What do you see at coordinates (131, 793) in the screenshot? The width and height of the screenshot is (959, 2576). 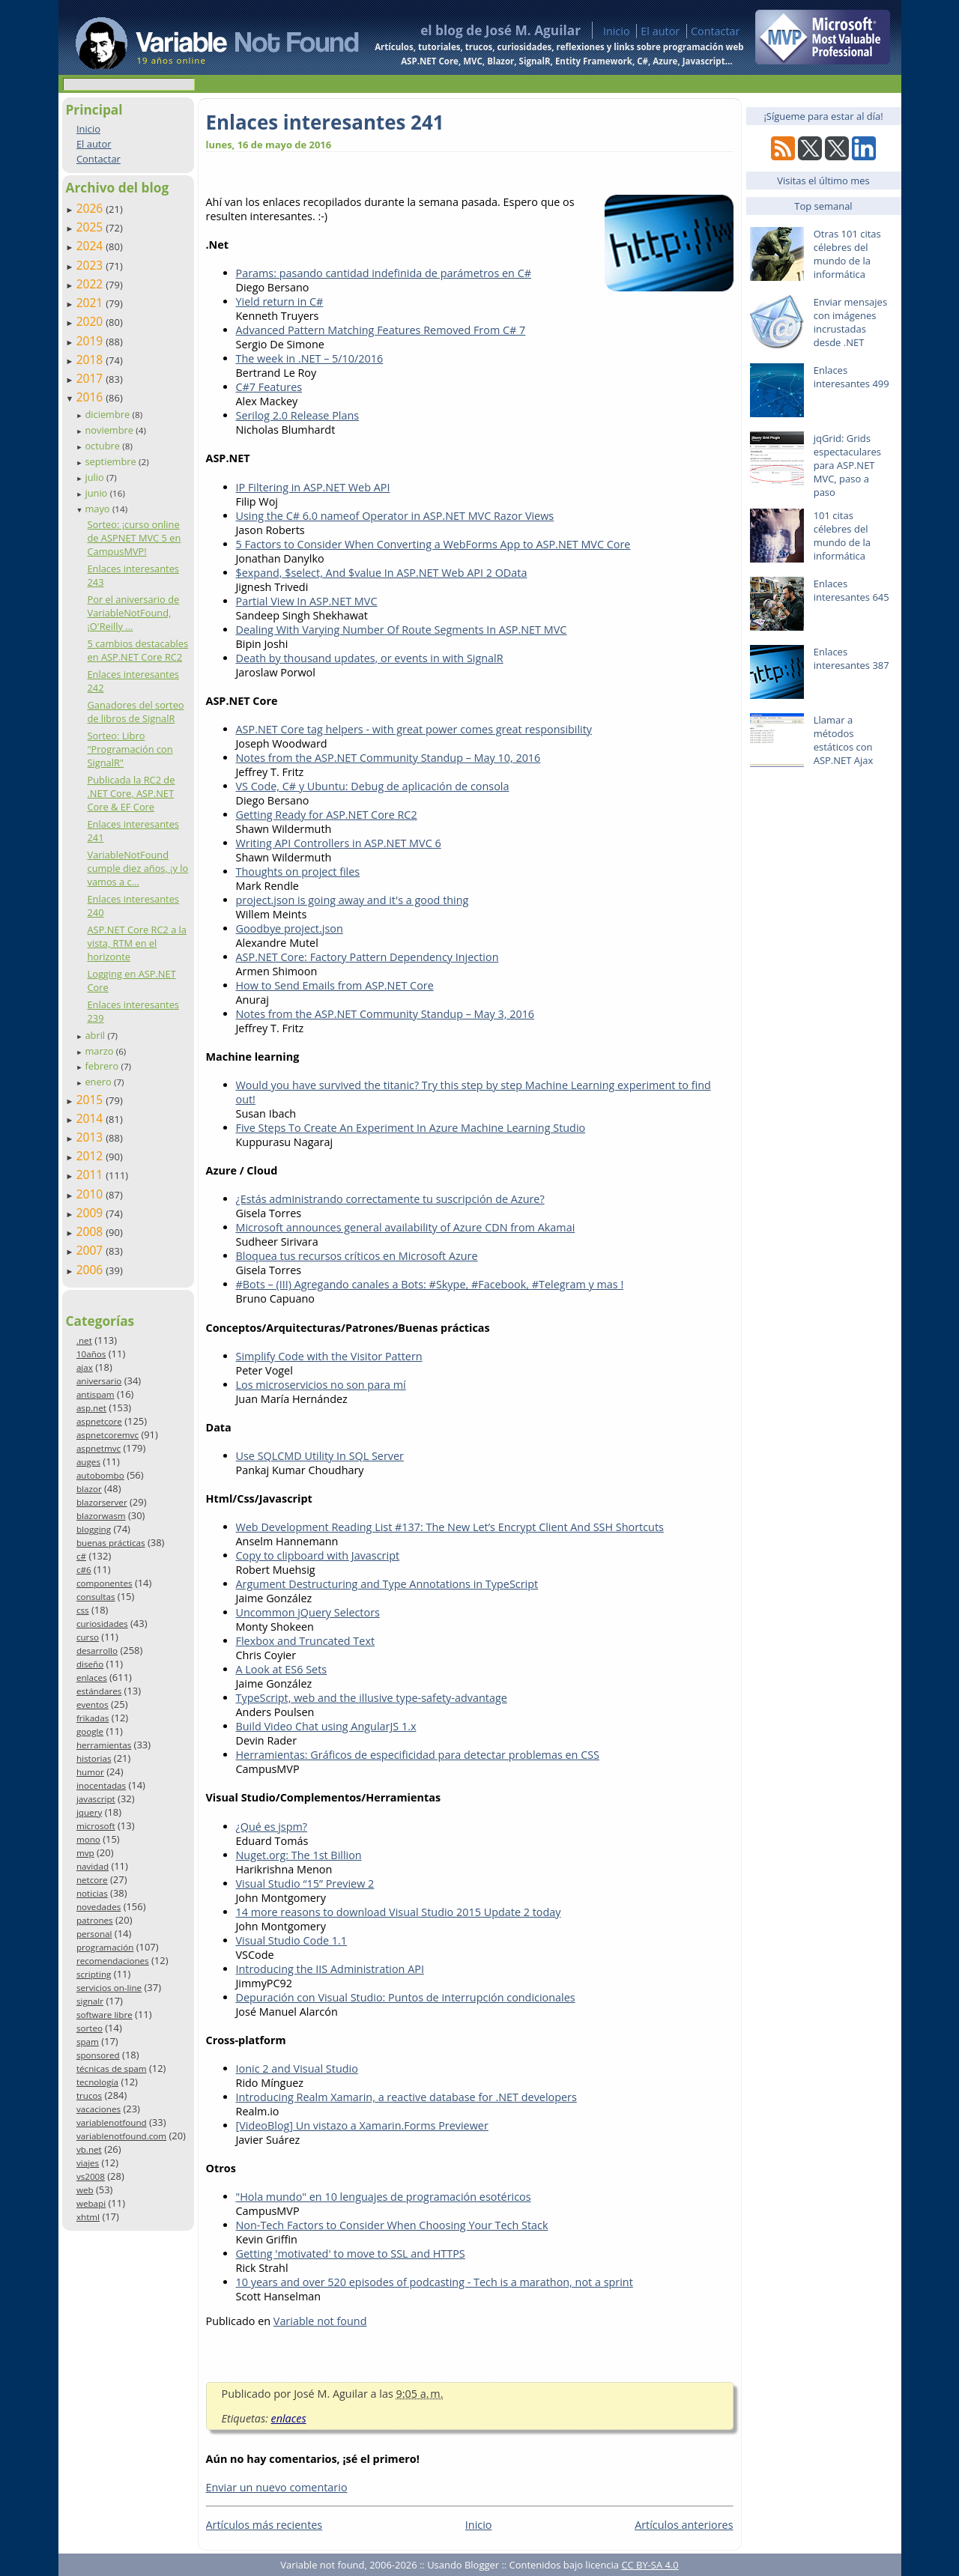 I see `Publicada la RC2 de .NET Core, ASP.NET Core & EF Core` at bounding box center [131, 793].